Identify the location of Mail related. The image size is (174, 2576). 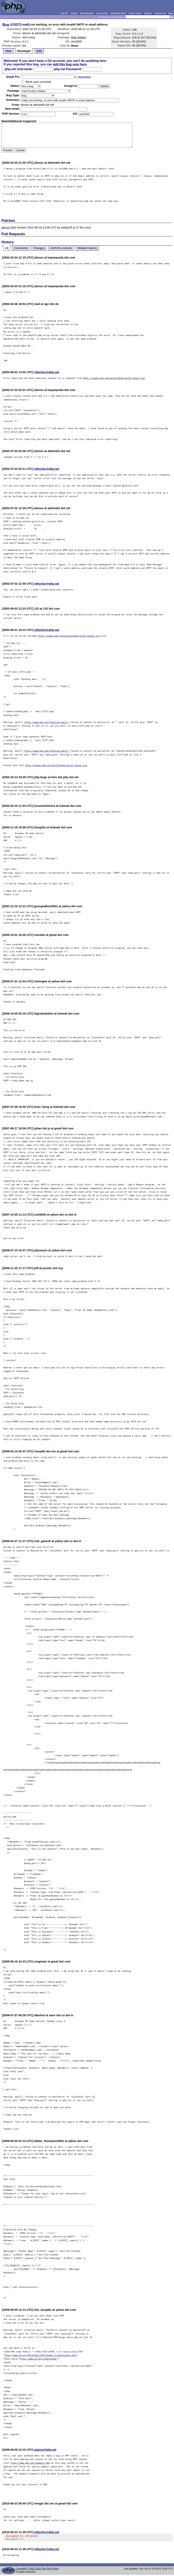
(78, 37).